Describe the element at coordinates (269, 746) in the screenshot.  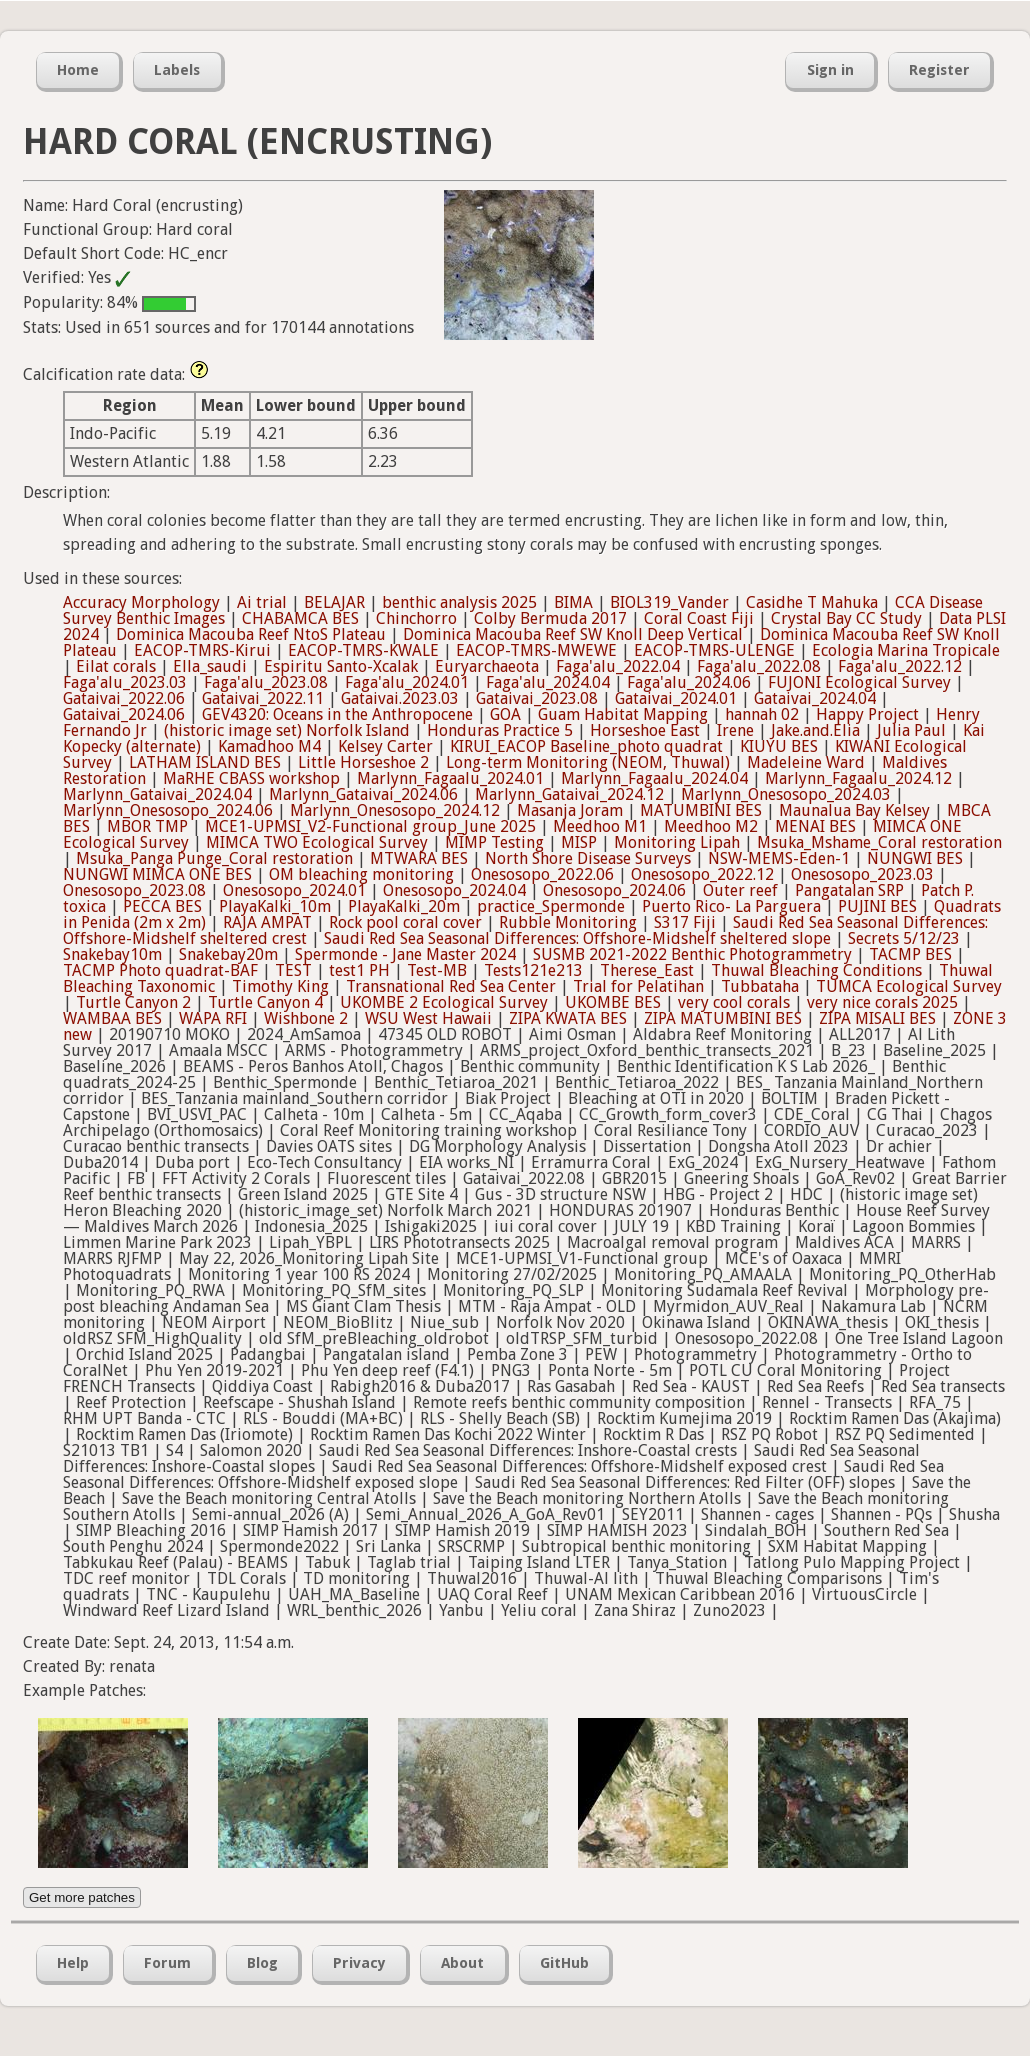
I see `Kamadhoo M4` at that location.